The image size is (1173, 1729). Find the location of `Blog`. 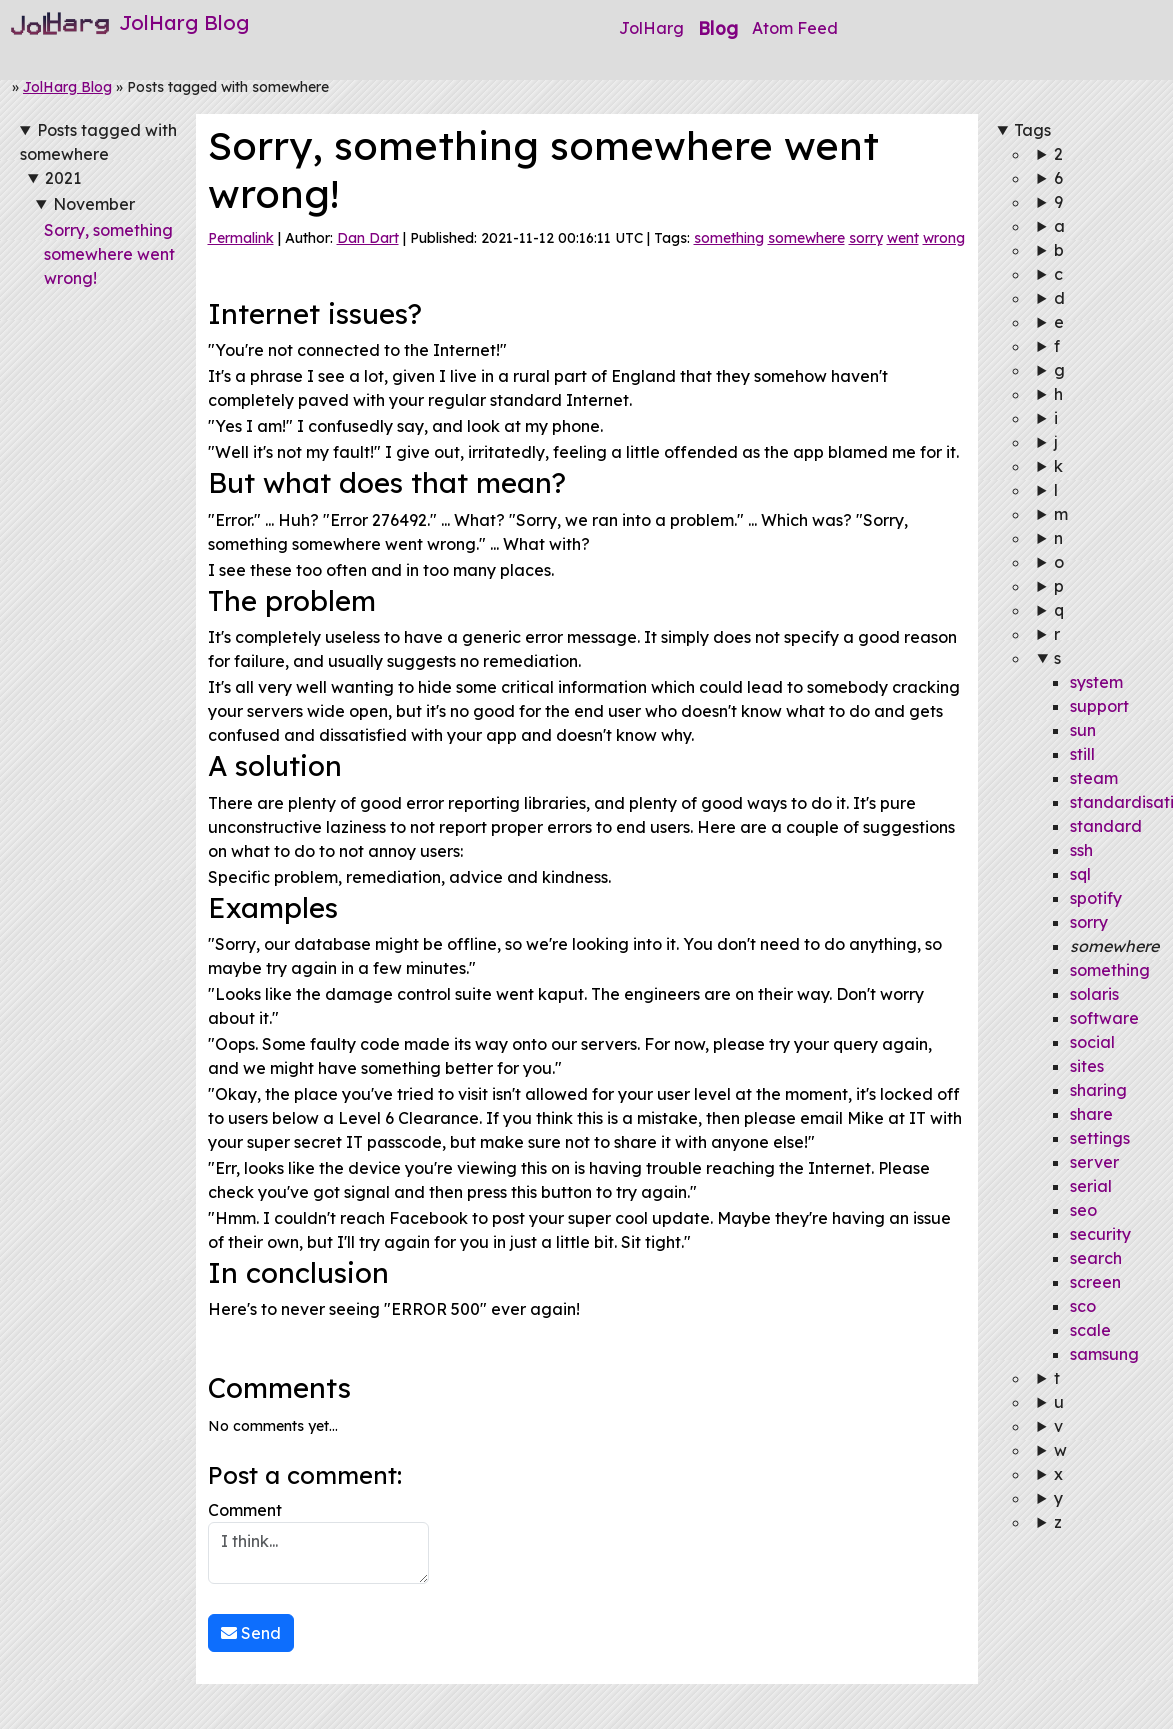

Blog is located at coordinates (718, 28).